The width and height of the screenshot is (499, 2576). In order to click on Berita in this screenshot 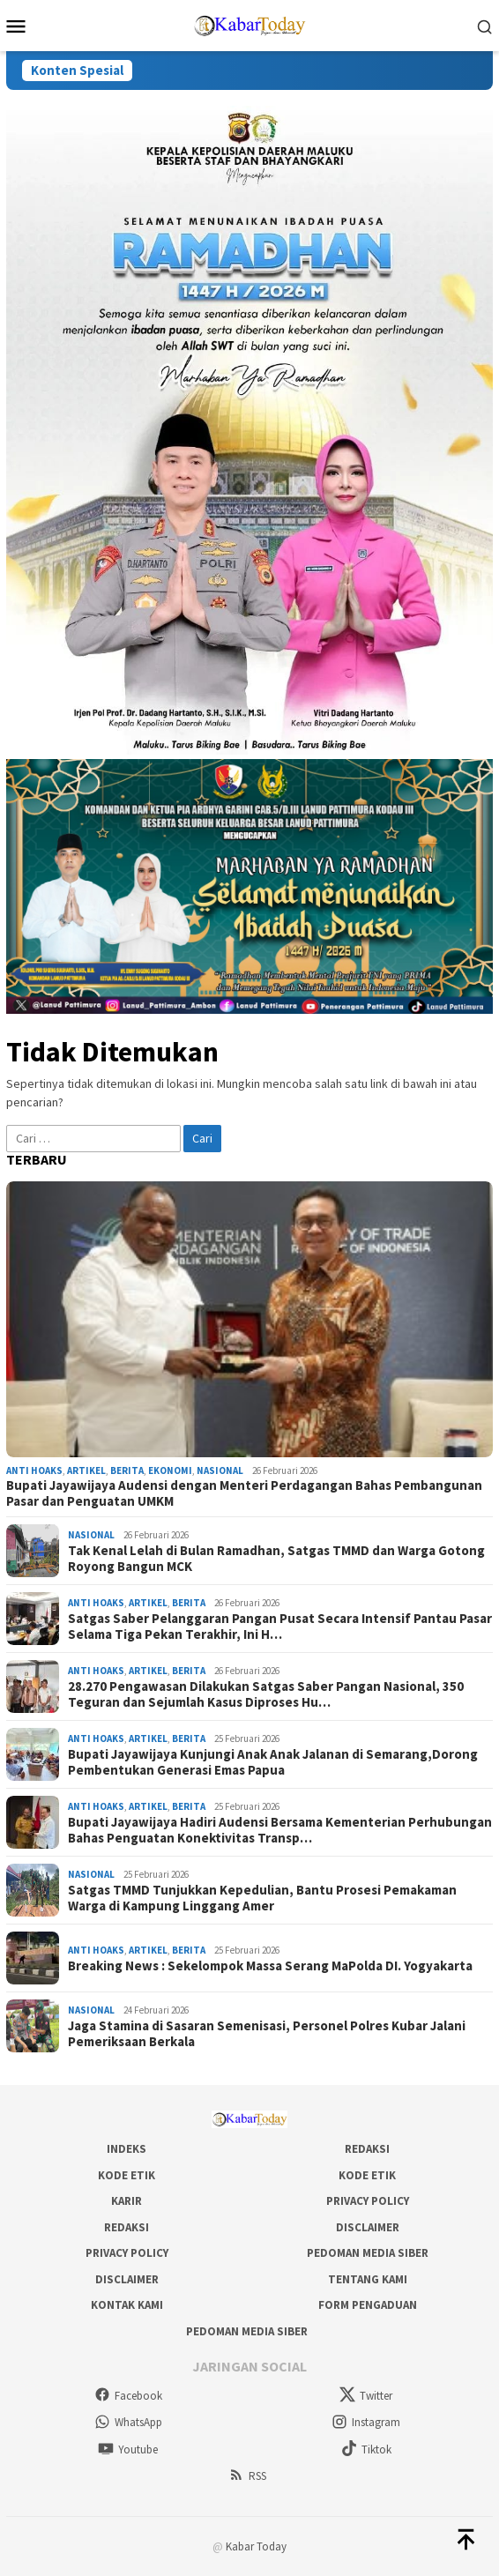, I will do `click(127, 1470)`.